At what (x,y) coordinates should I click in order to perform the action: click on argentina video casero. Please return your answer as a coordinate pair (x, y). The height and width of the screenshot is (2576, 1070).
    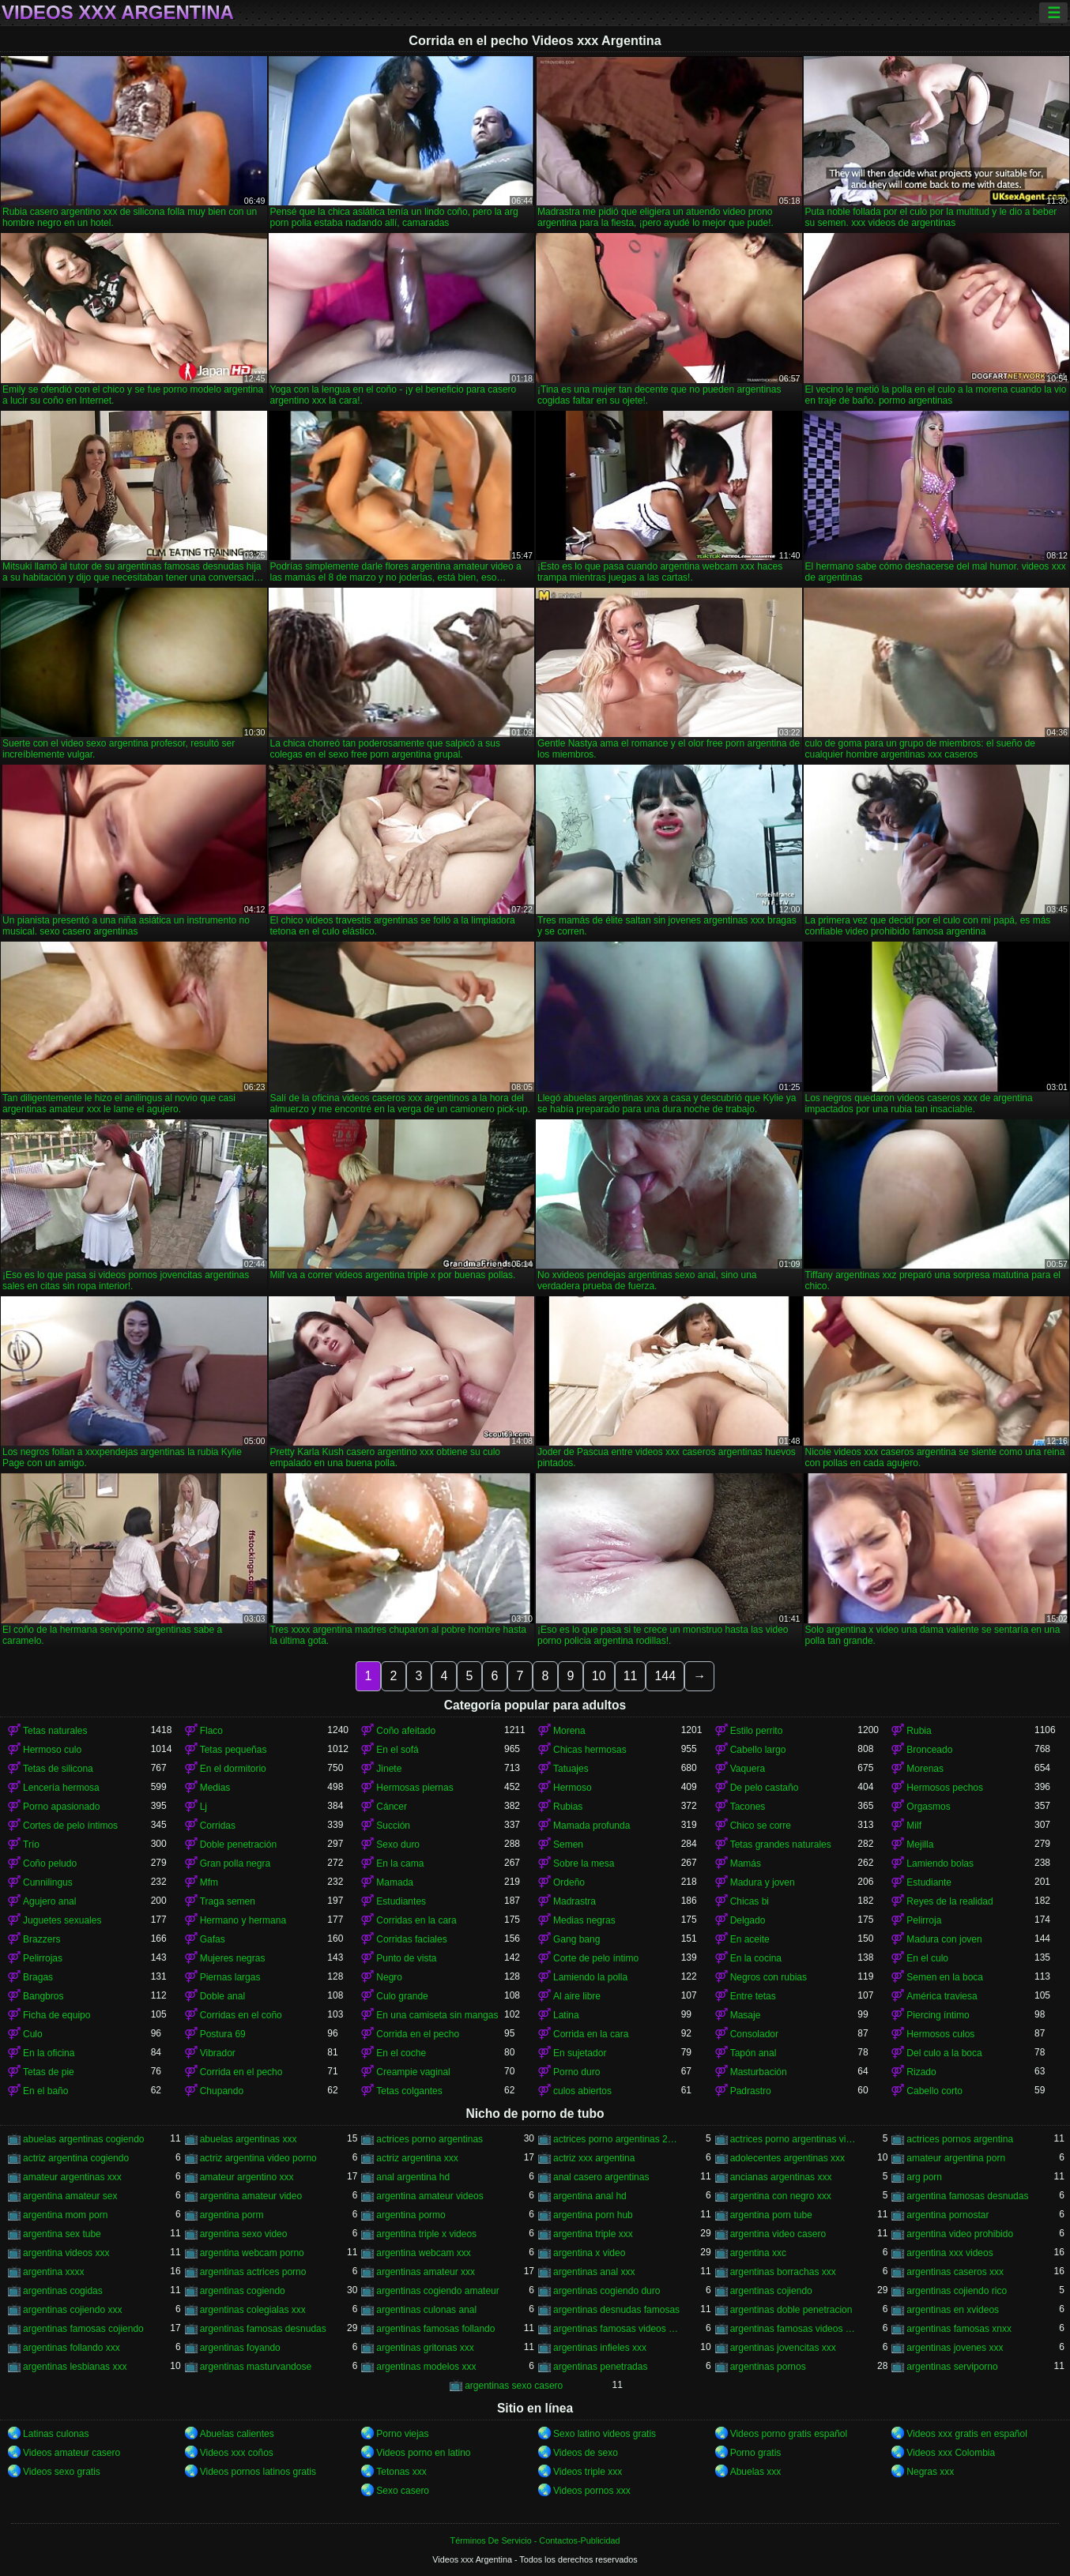
    Looking at the image, I should click on (778, 2233).